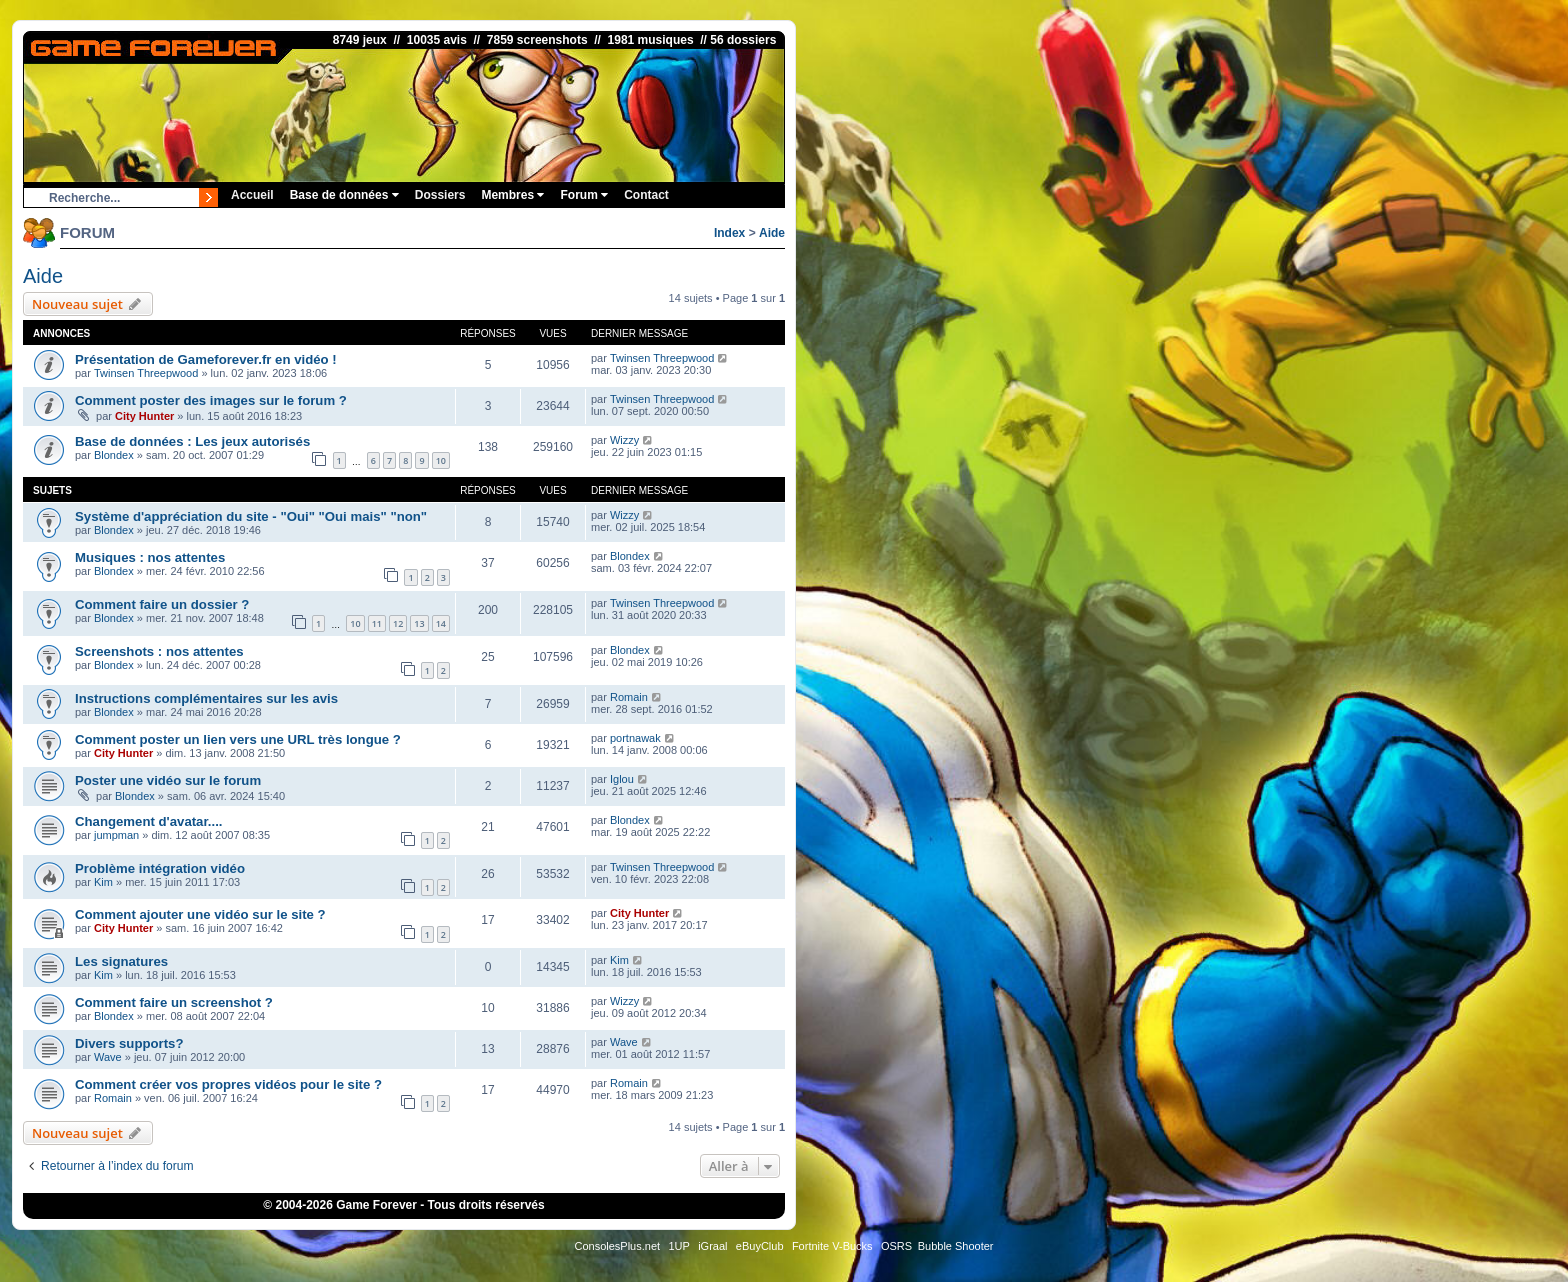 The height and width of the screenshot is (1282, 1568). What do you see at coordinates (238, 739) in the screenshot?
I see `Comment poster un lien vers une URL très longue ?` at bounding box center [238, 739].